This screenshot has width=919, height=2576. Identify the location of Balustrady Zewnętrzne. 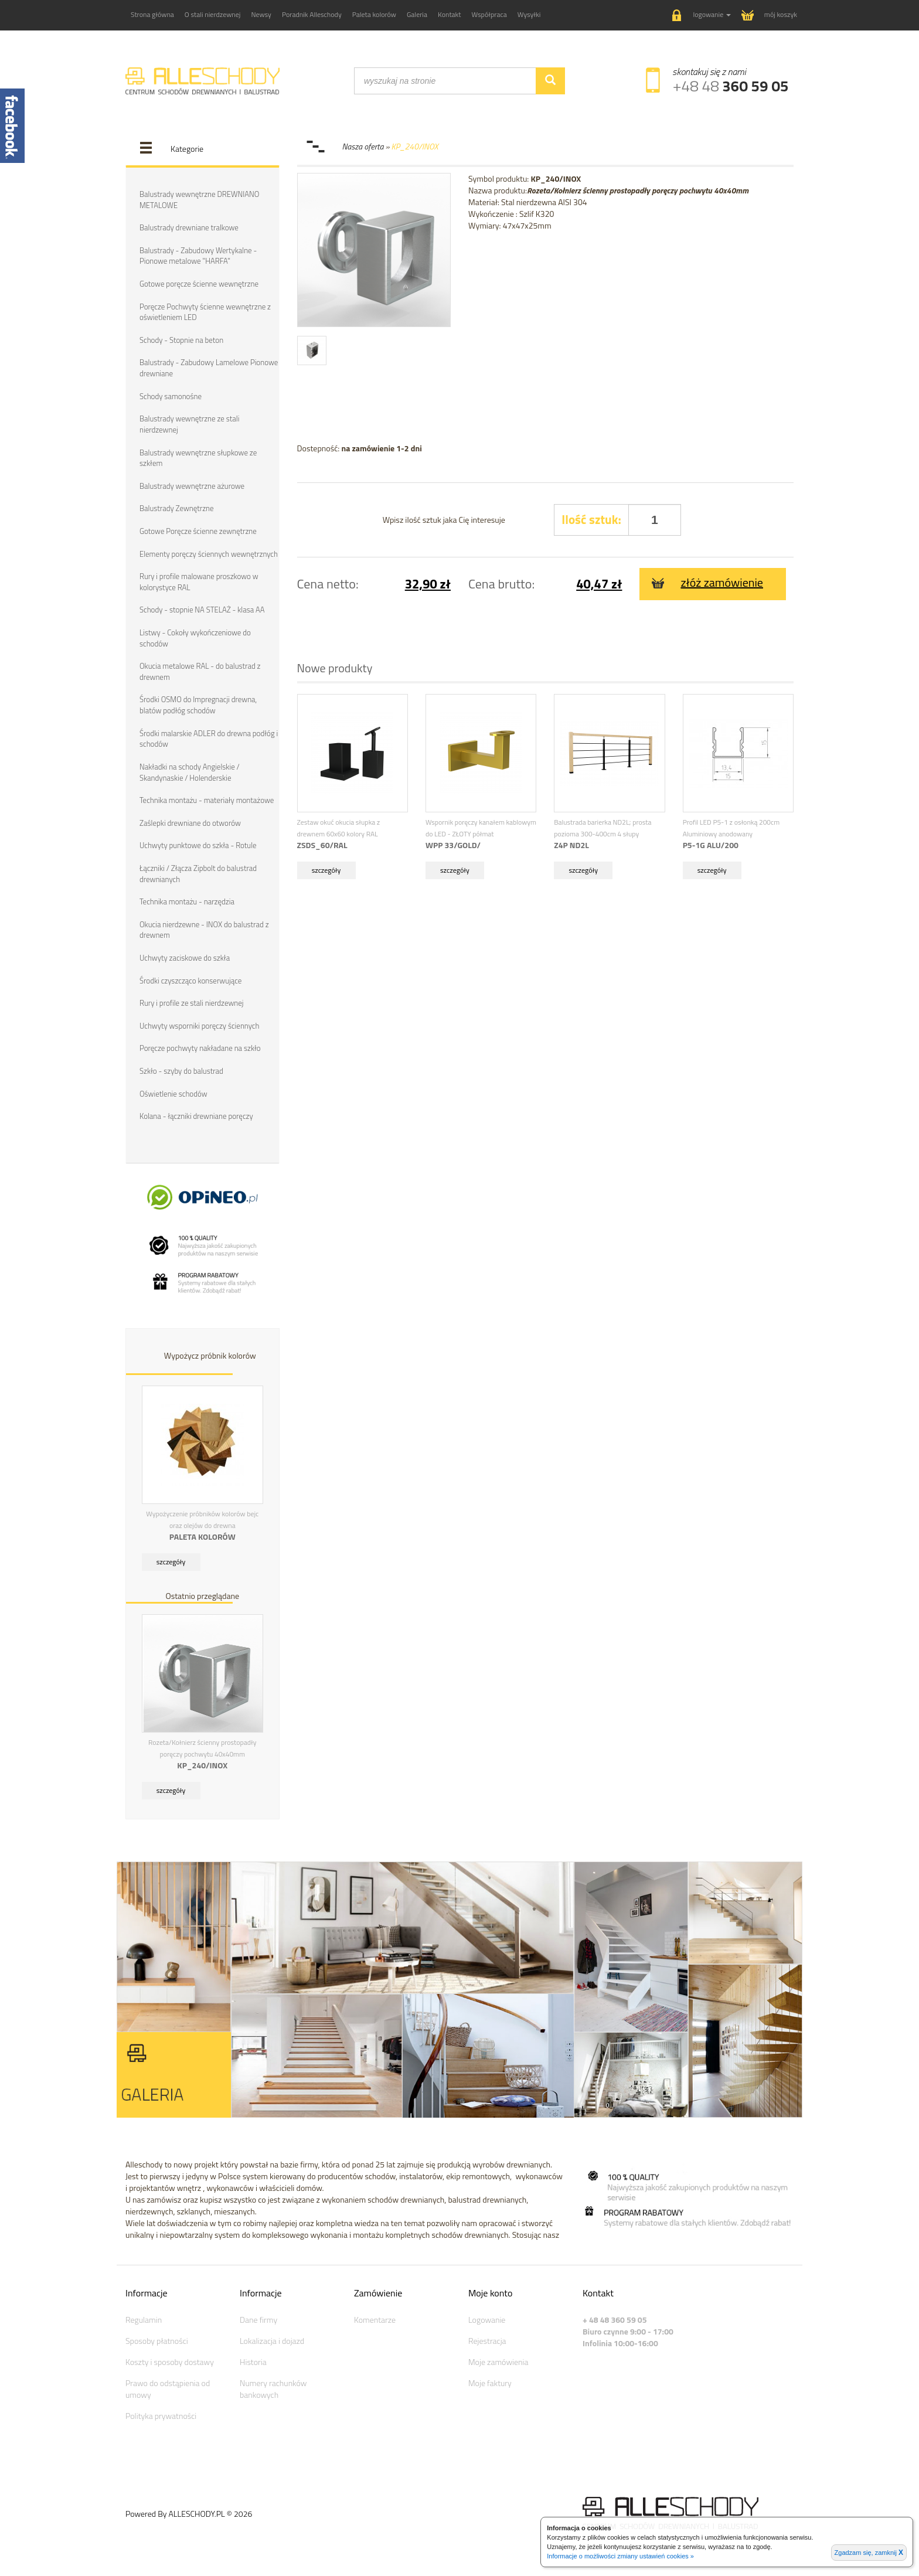
(176, 508).